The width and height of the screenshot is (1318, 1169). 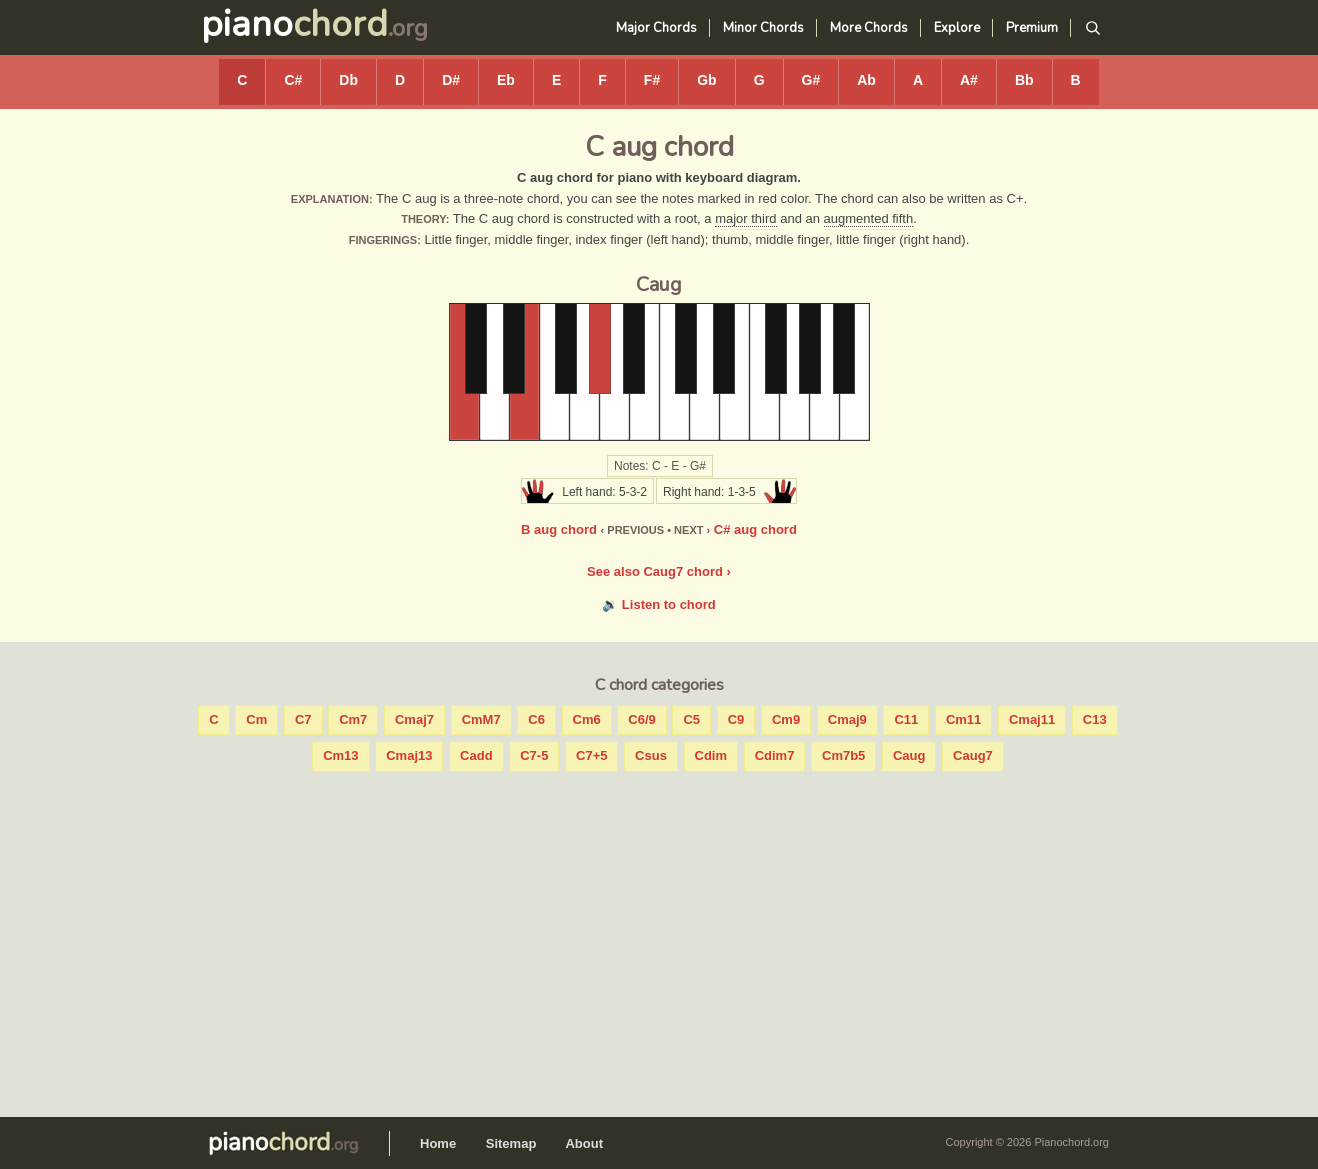 What do you see at coordinates (963, 719) in the screenshot?
I see `Cm11` at bounding box center [963, 719].